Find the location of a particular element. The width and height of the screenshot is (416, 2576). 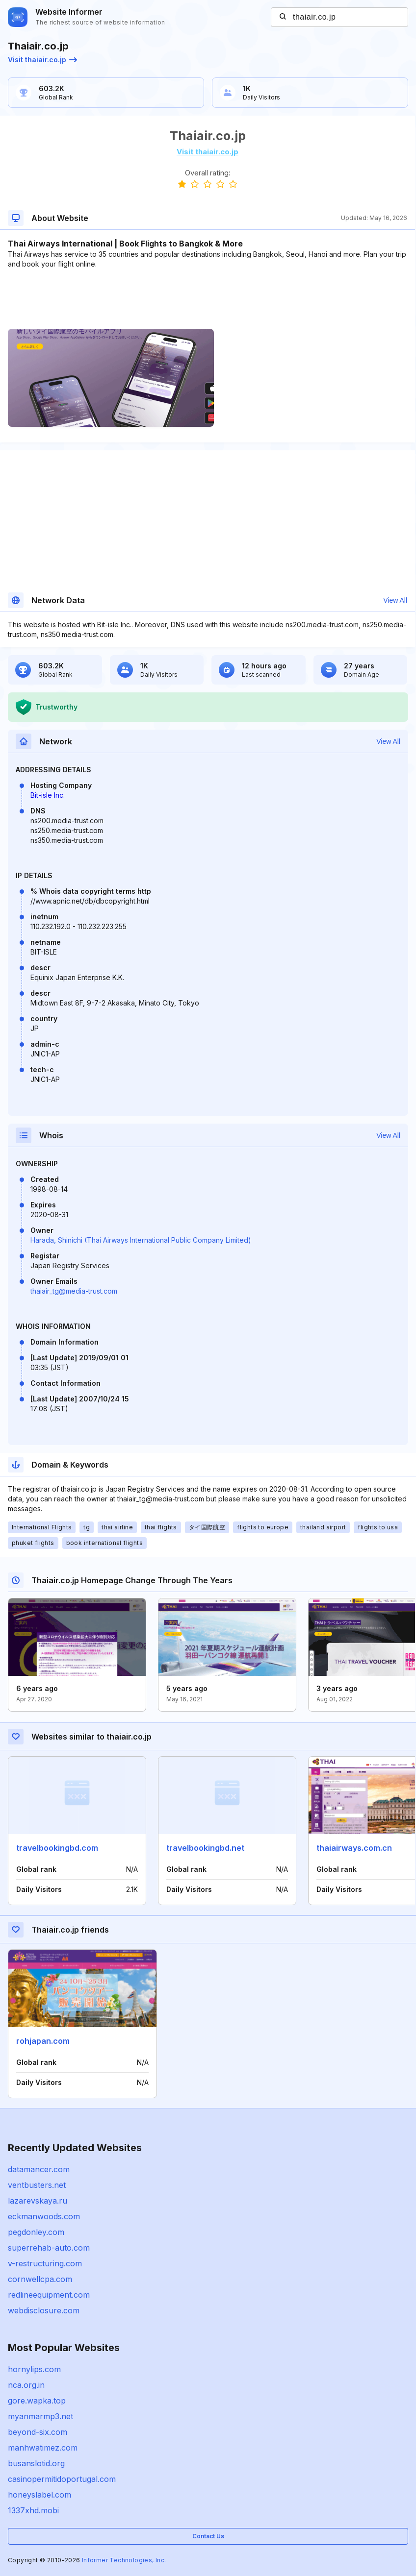

busanslotid.org is located at coordinates (36, 2463).